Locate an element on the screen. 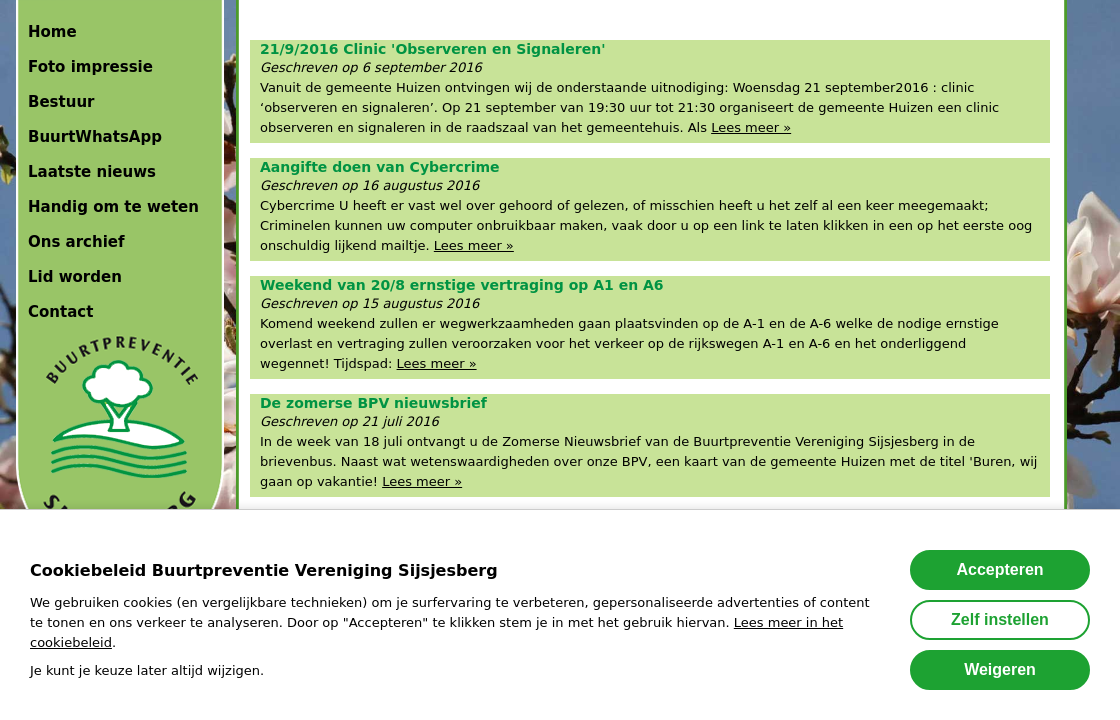 This screenshot has width=1120, height=720. 21/9/2016 Clinic 'Observeren en Signaleren' is located at coordinates (433, 49).